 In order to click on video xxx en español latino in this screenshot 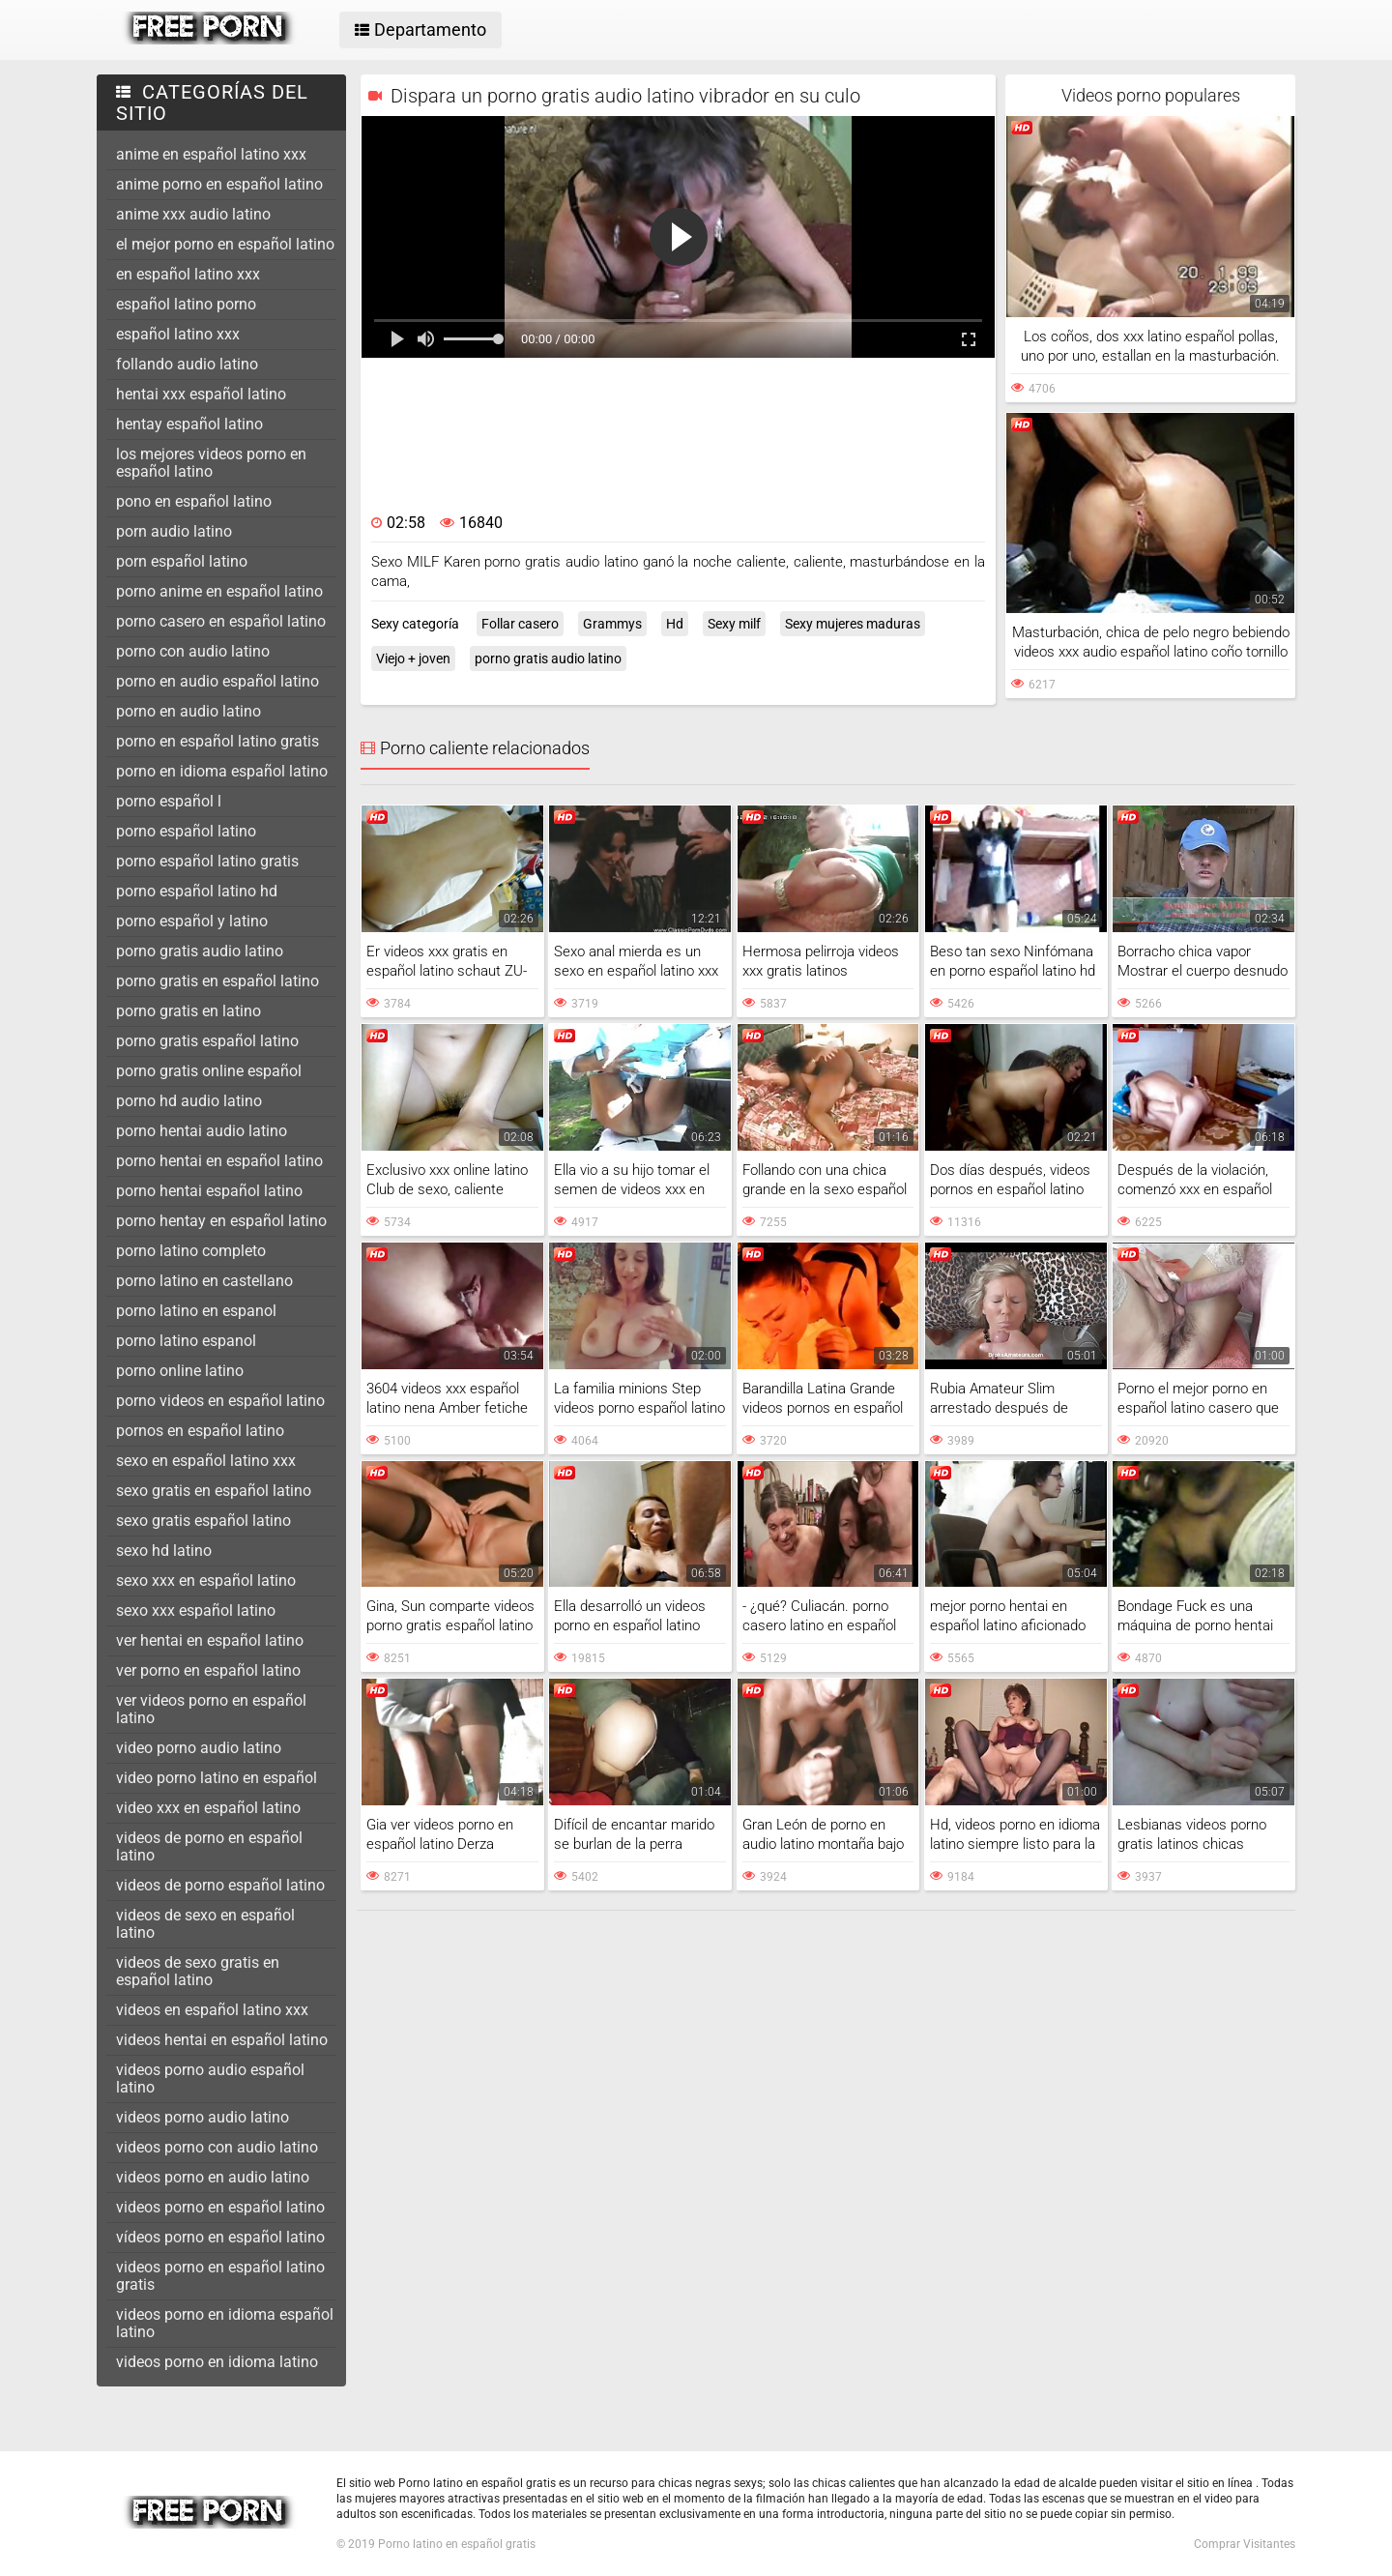, I will do `click(208, 1808)`.